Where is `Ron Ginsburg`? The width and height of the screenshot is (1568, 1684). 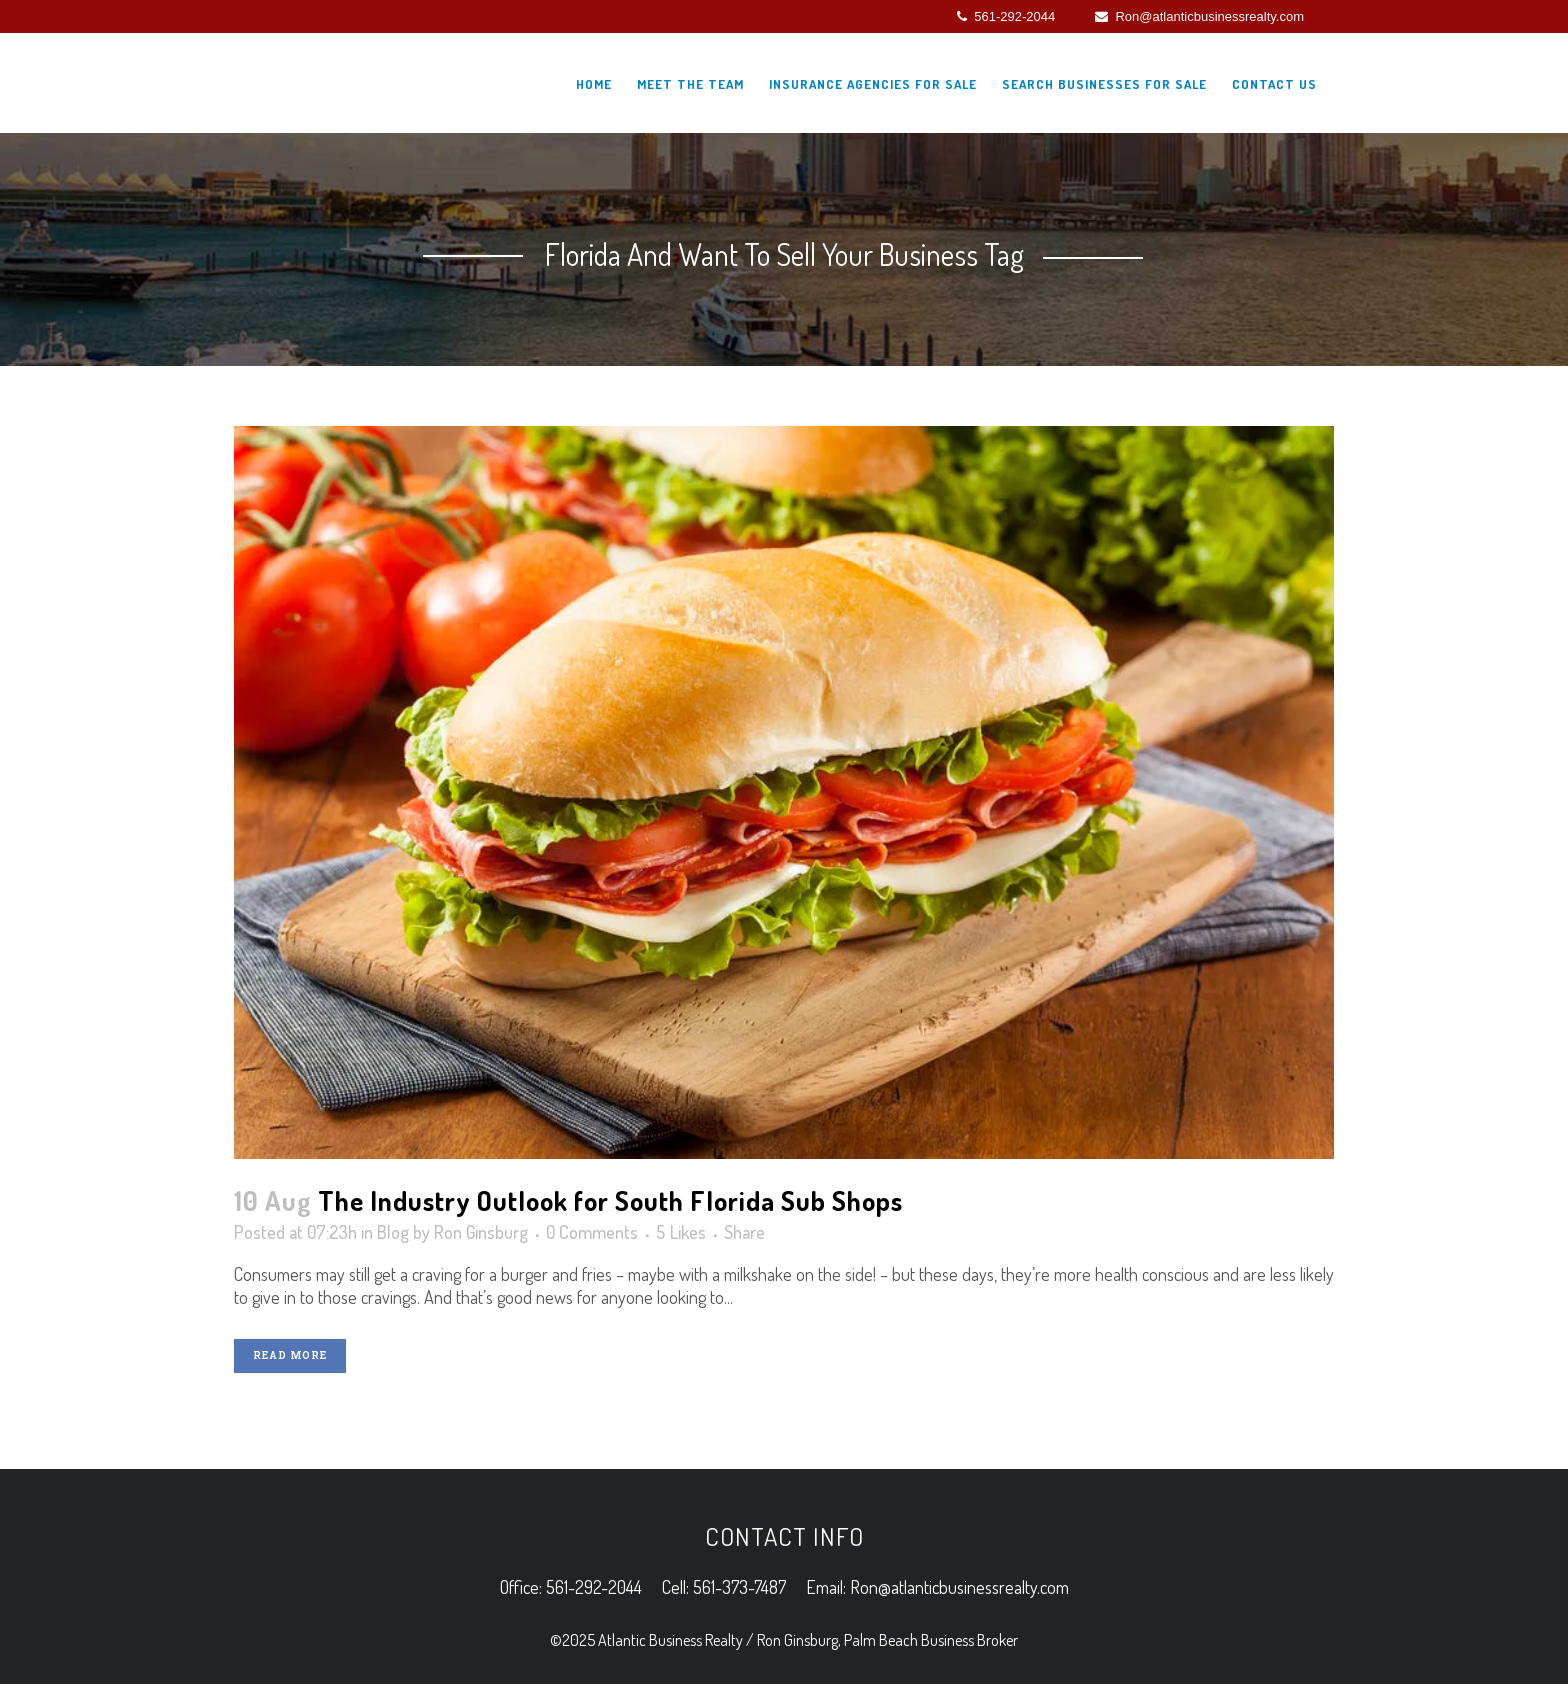
Ron Ginsburg is located at coordinates (481, 1232).